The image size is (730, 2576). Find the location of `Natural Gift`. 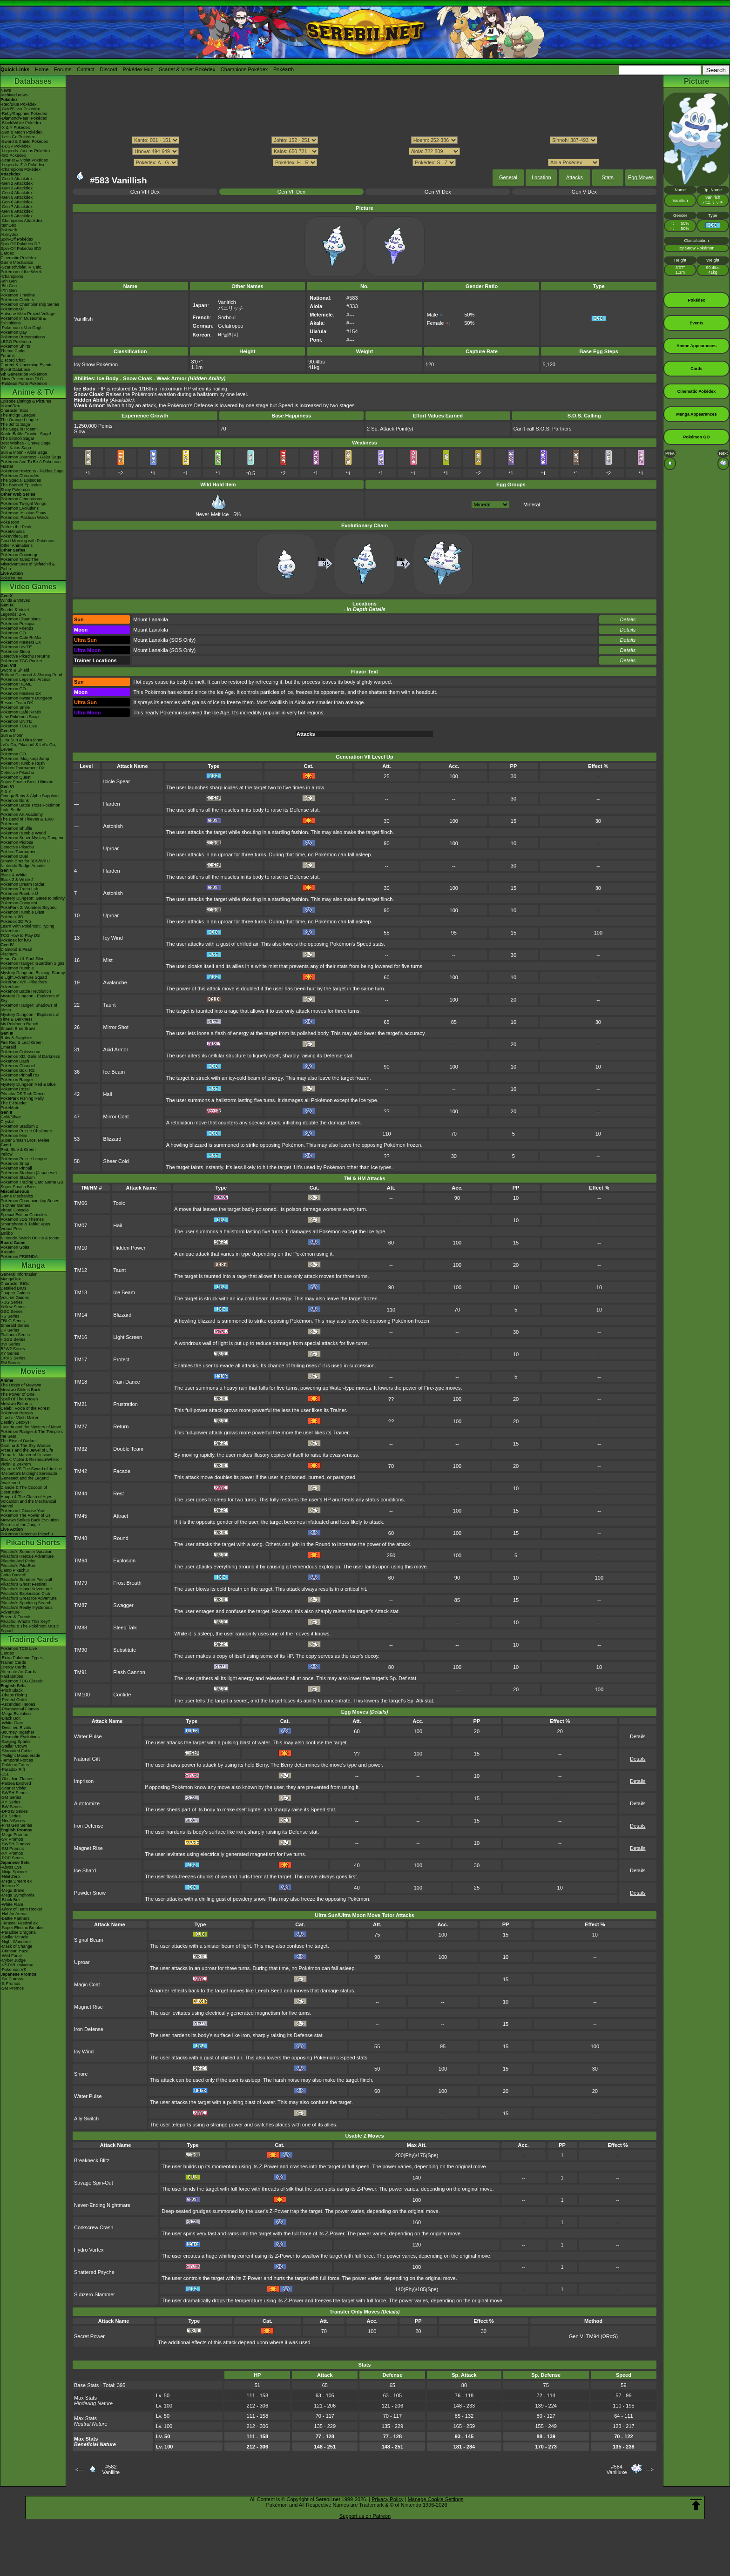

Natural Gift is located at coordinates (87, 1759).